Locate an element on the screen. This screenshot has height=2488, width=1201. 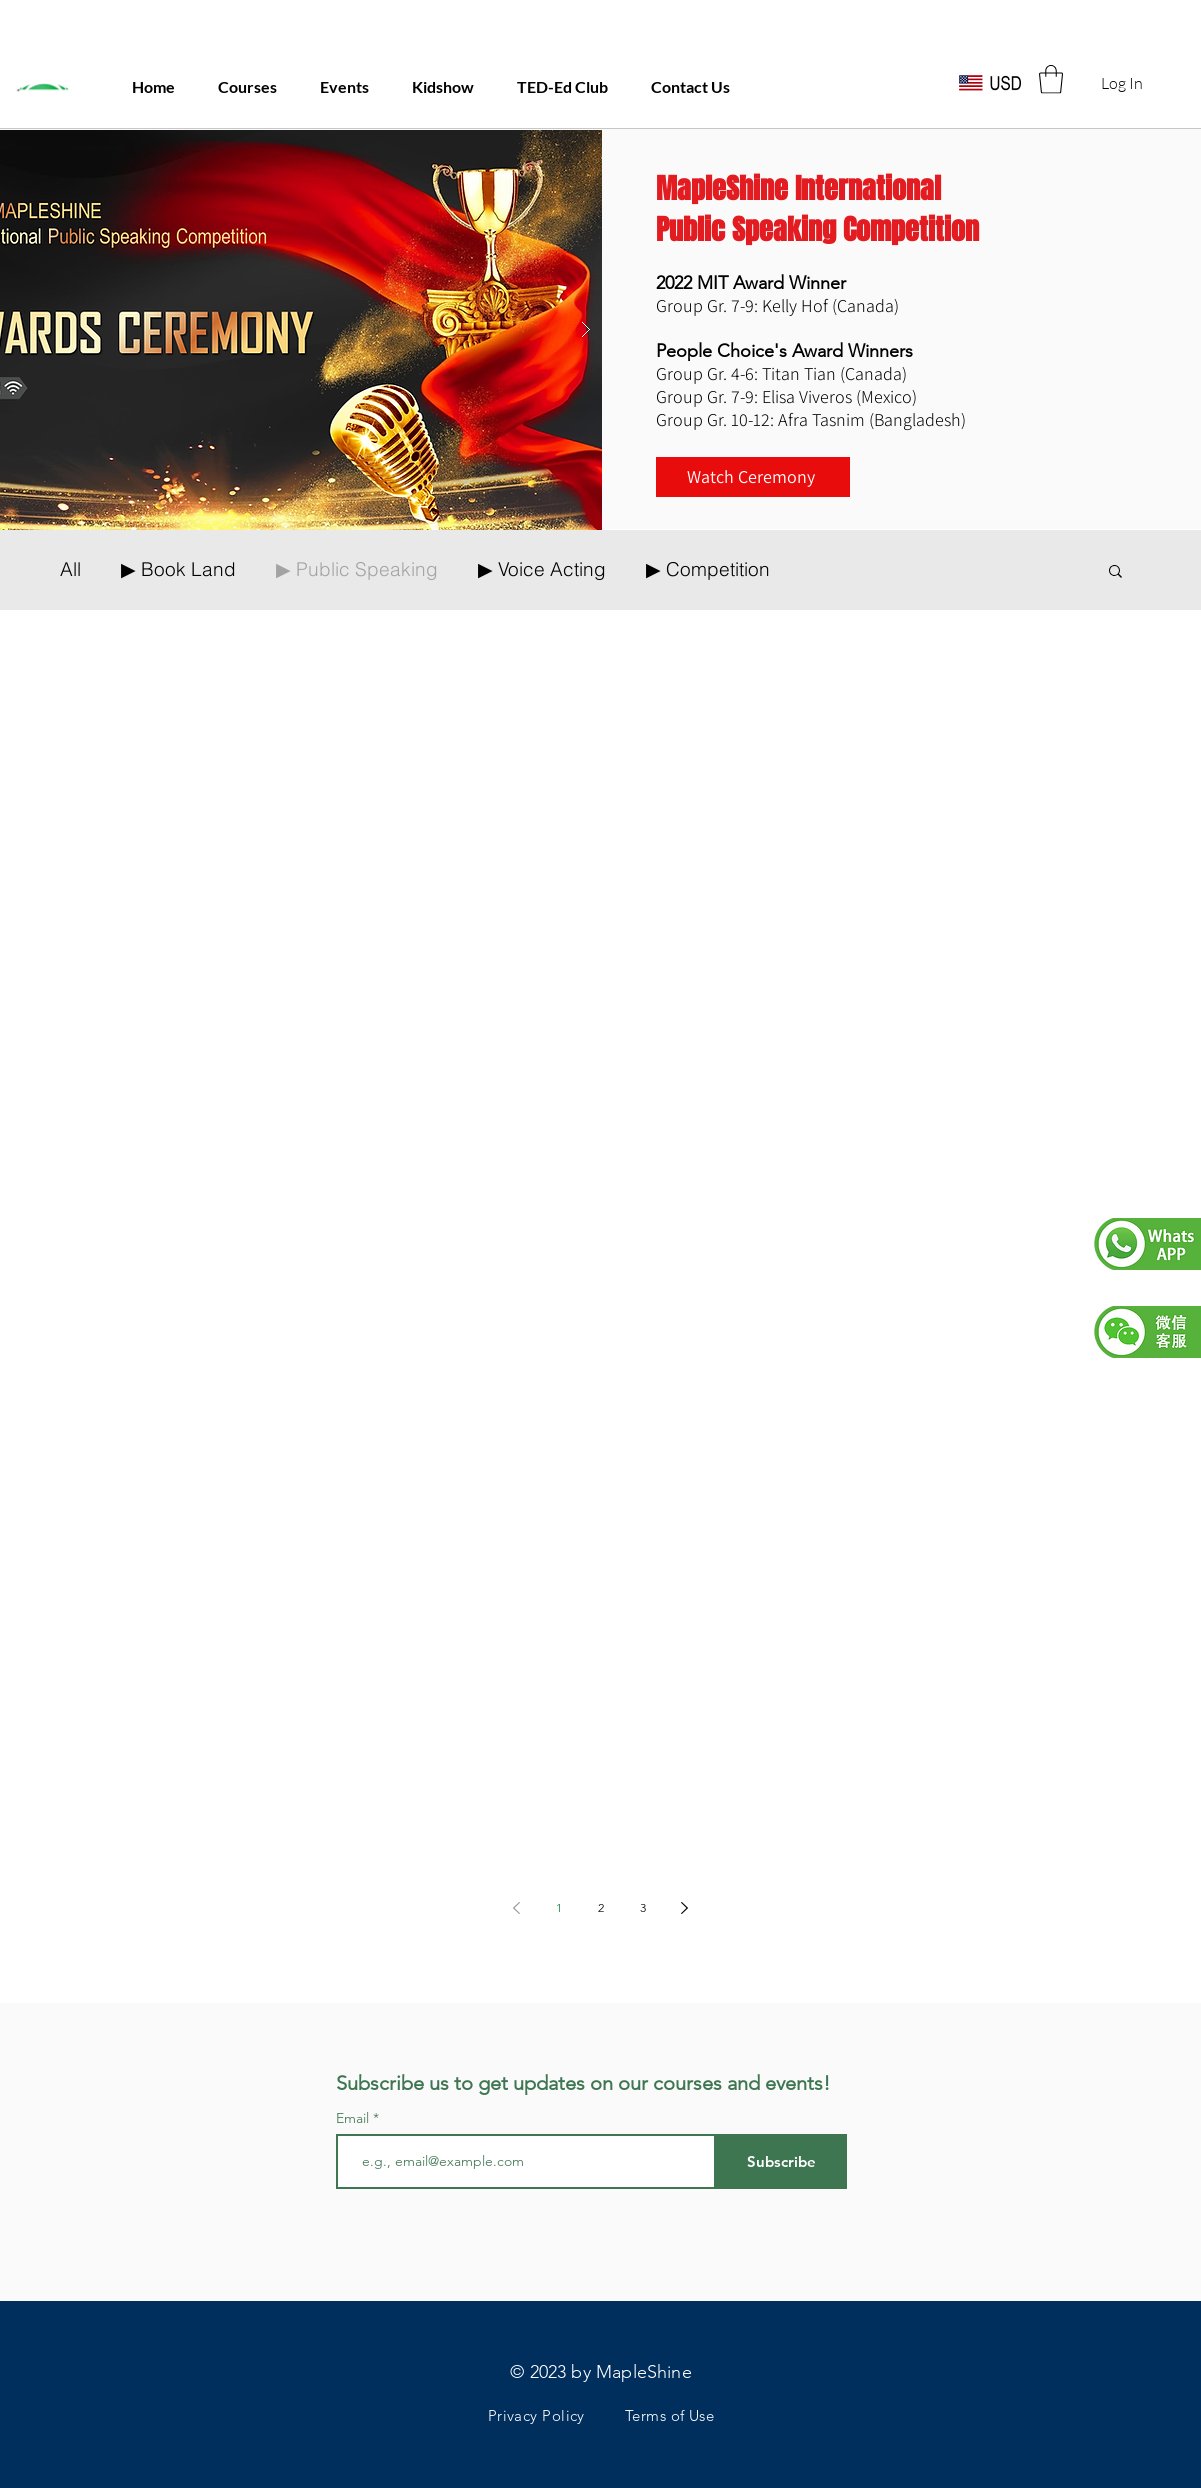
[Next page] is located at coordinates (685, 1908).